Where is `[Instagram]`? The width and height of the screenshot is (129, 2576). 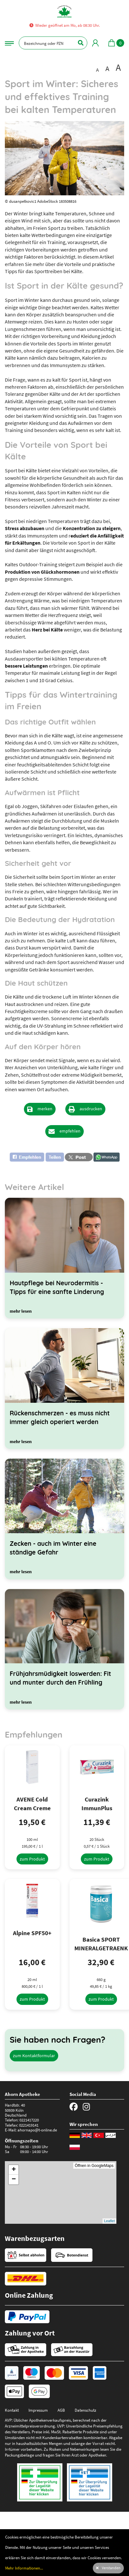
[Instagram] is located at coordinates (86, 2107).